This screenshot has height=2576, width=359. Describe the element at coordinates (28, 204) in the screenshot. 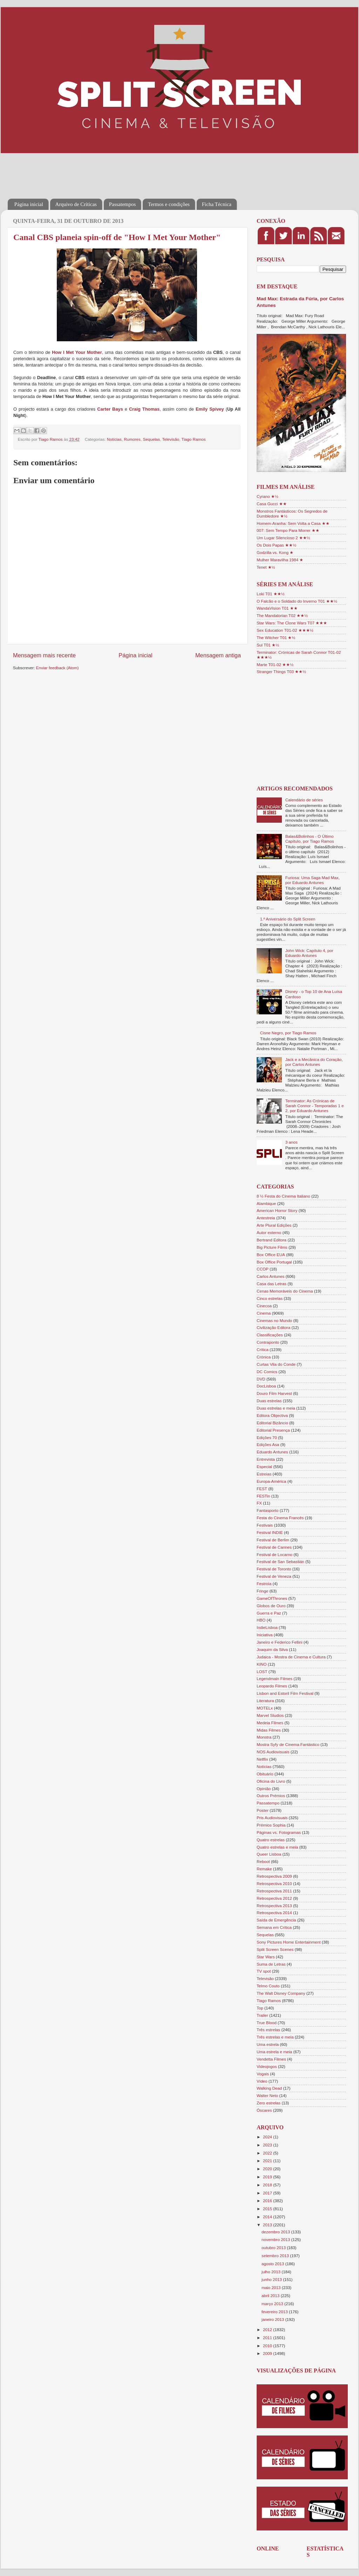

I see `Página inicial` at that location.